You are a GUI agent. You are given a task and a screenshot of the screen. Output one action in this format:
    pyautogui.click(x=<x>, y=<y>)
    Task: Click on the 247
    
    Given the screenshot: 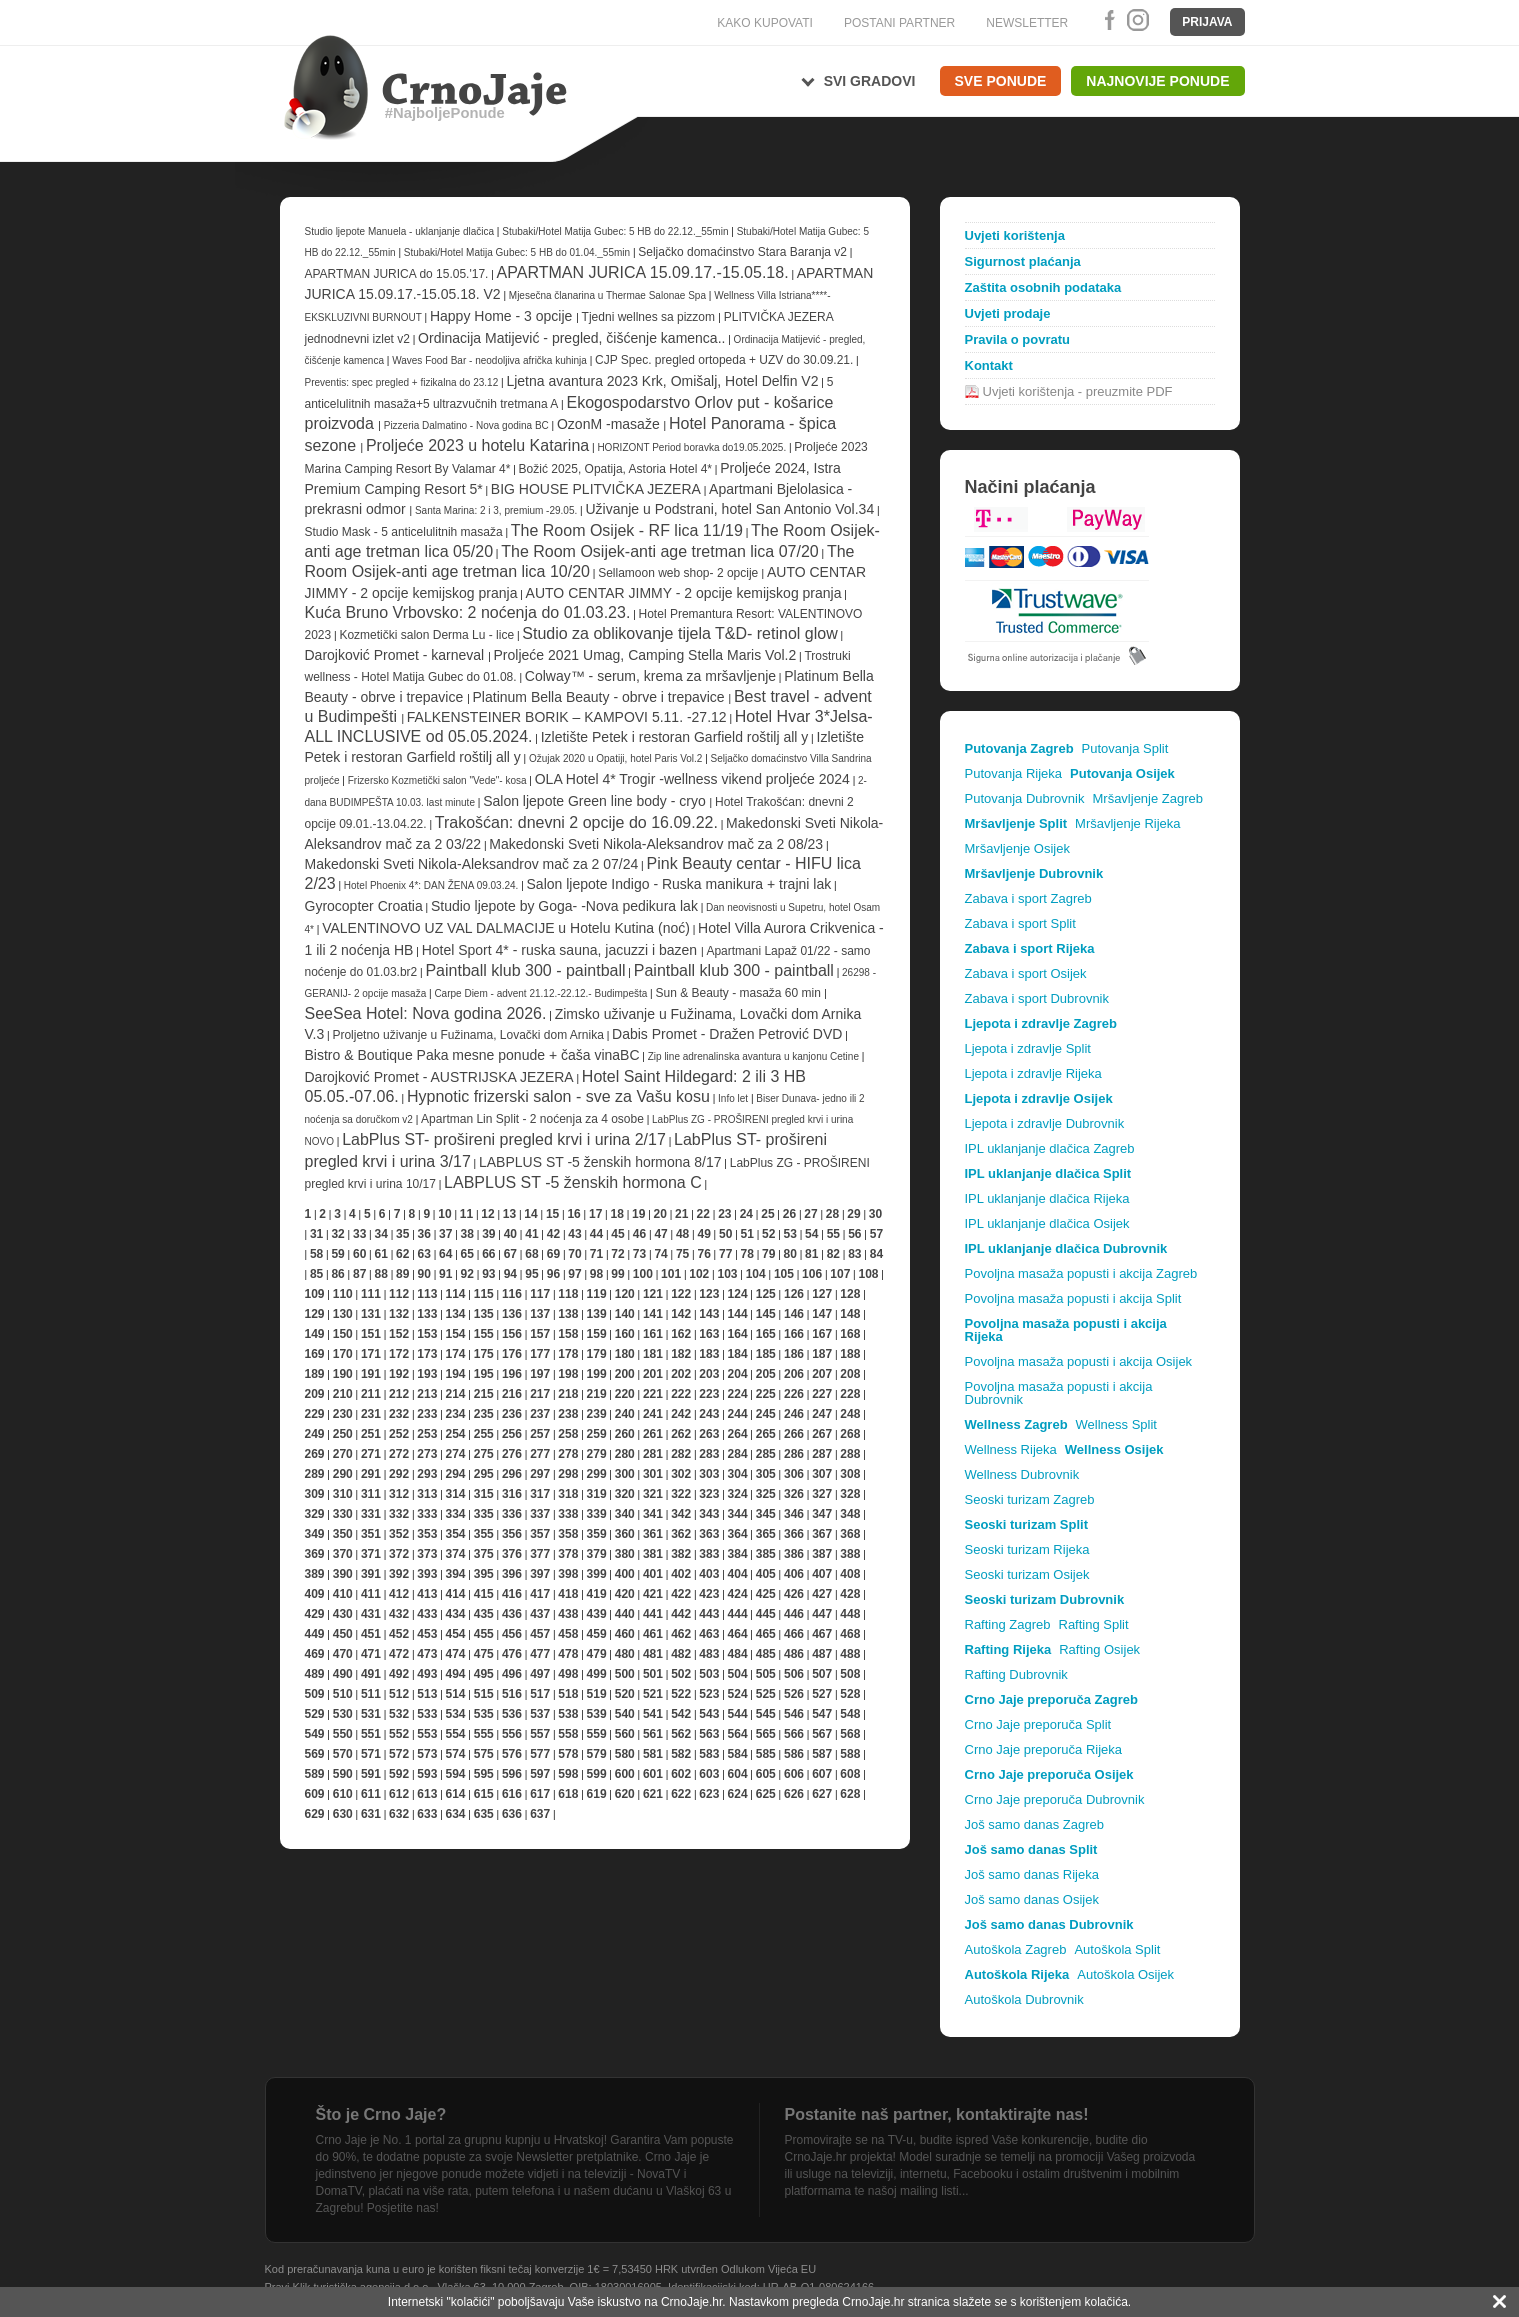 What is the action you would take?
    pyautogui.click(x=822, y=1414)
    